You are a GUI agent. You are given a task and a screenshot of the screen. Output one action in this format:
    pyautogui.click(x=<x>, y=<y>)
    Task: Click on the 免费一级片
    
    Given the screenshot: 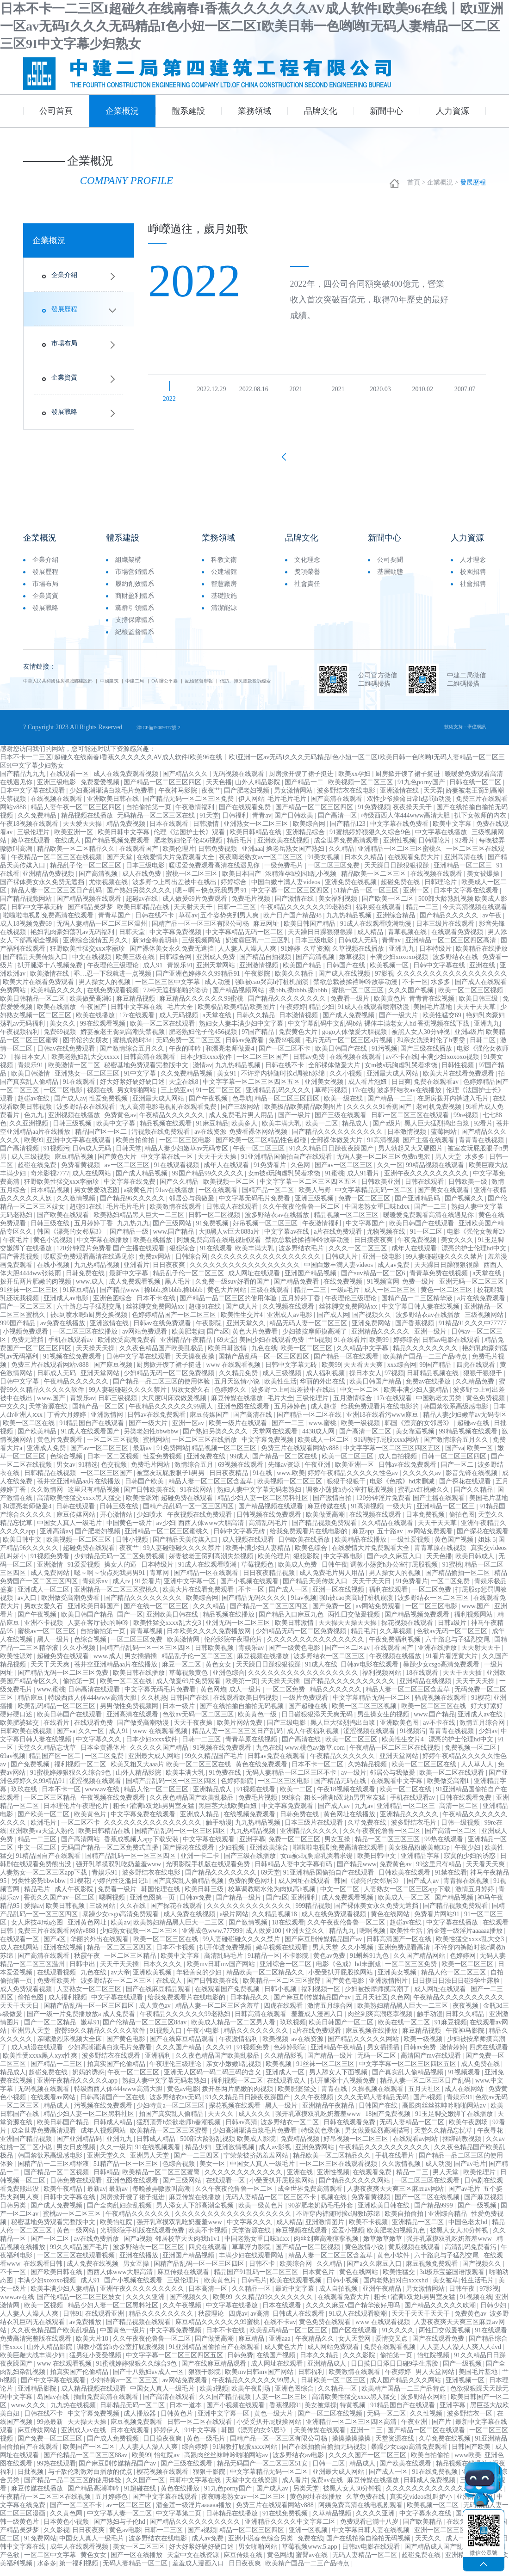 What is the action you would take?
    pyautogui.click(x=419, y=1289)
    